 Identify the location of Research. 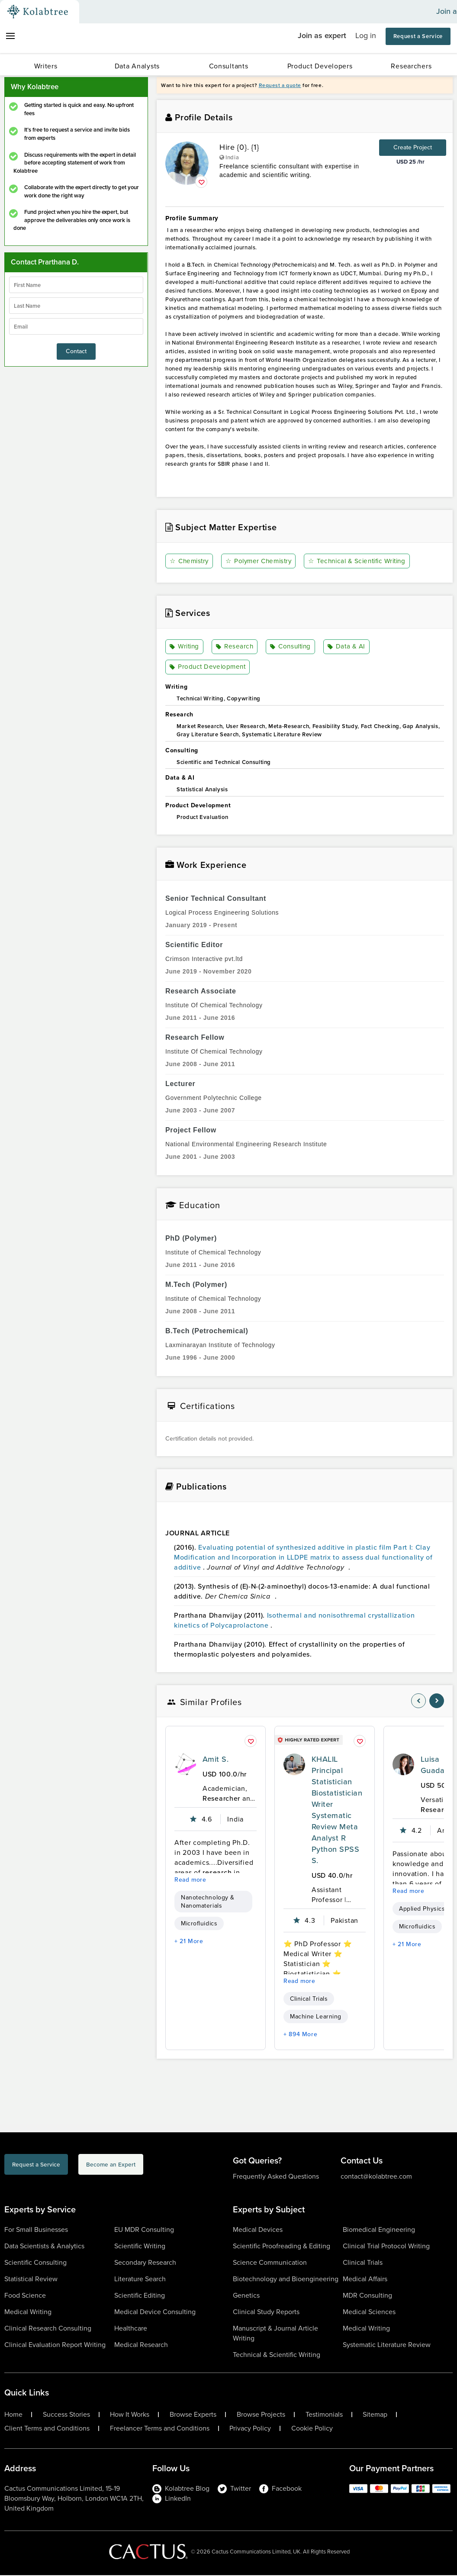
(235, 647).